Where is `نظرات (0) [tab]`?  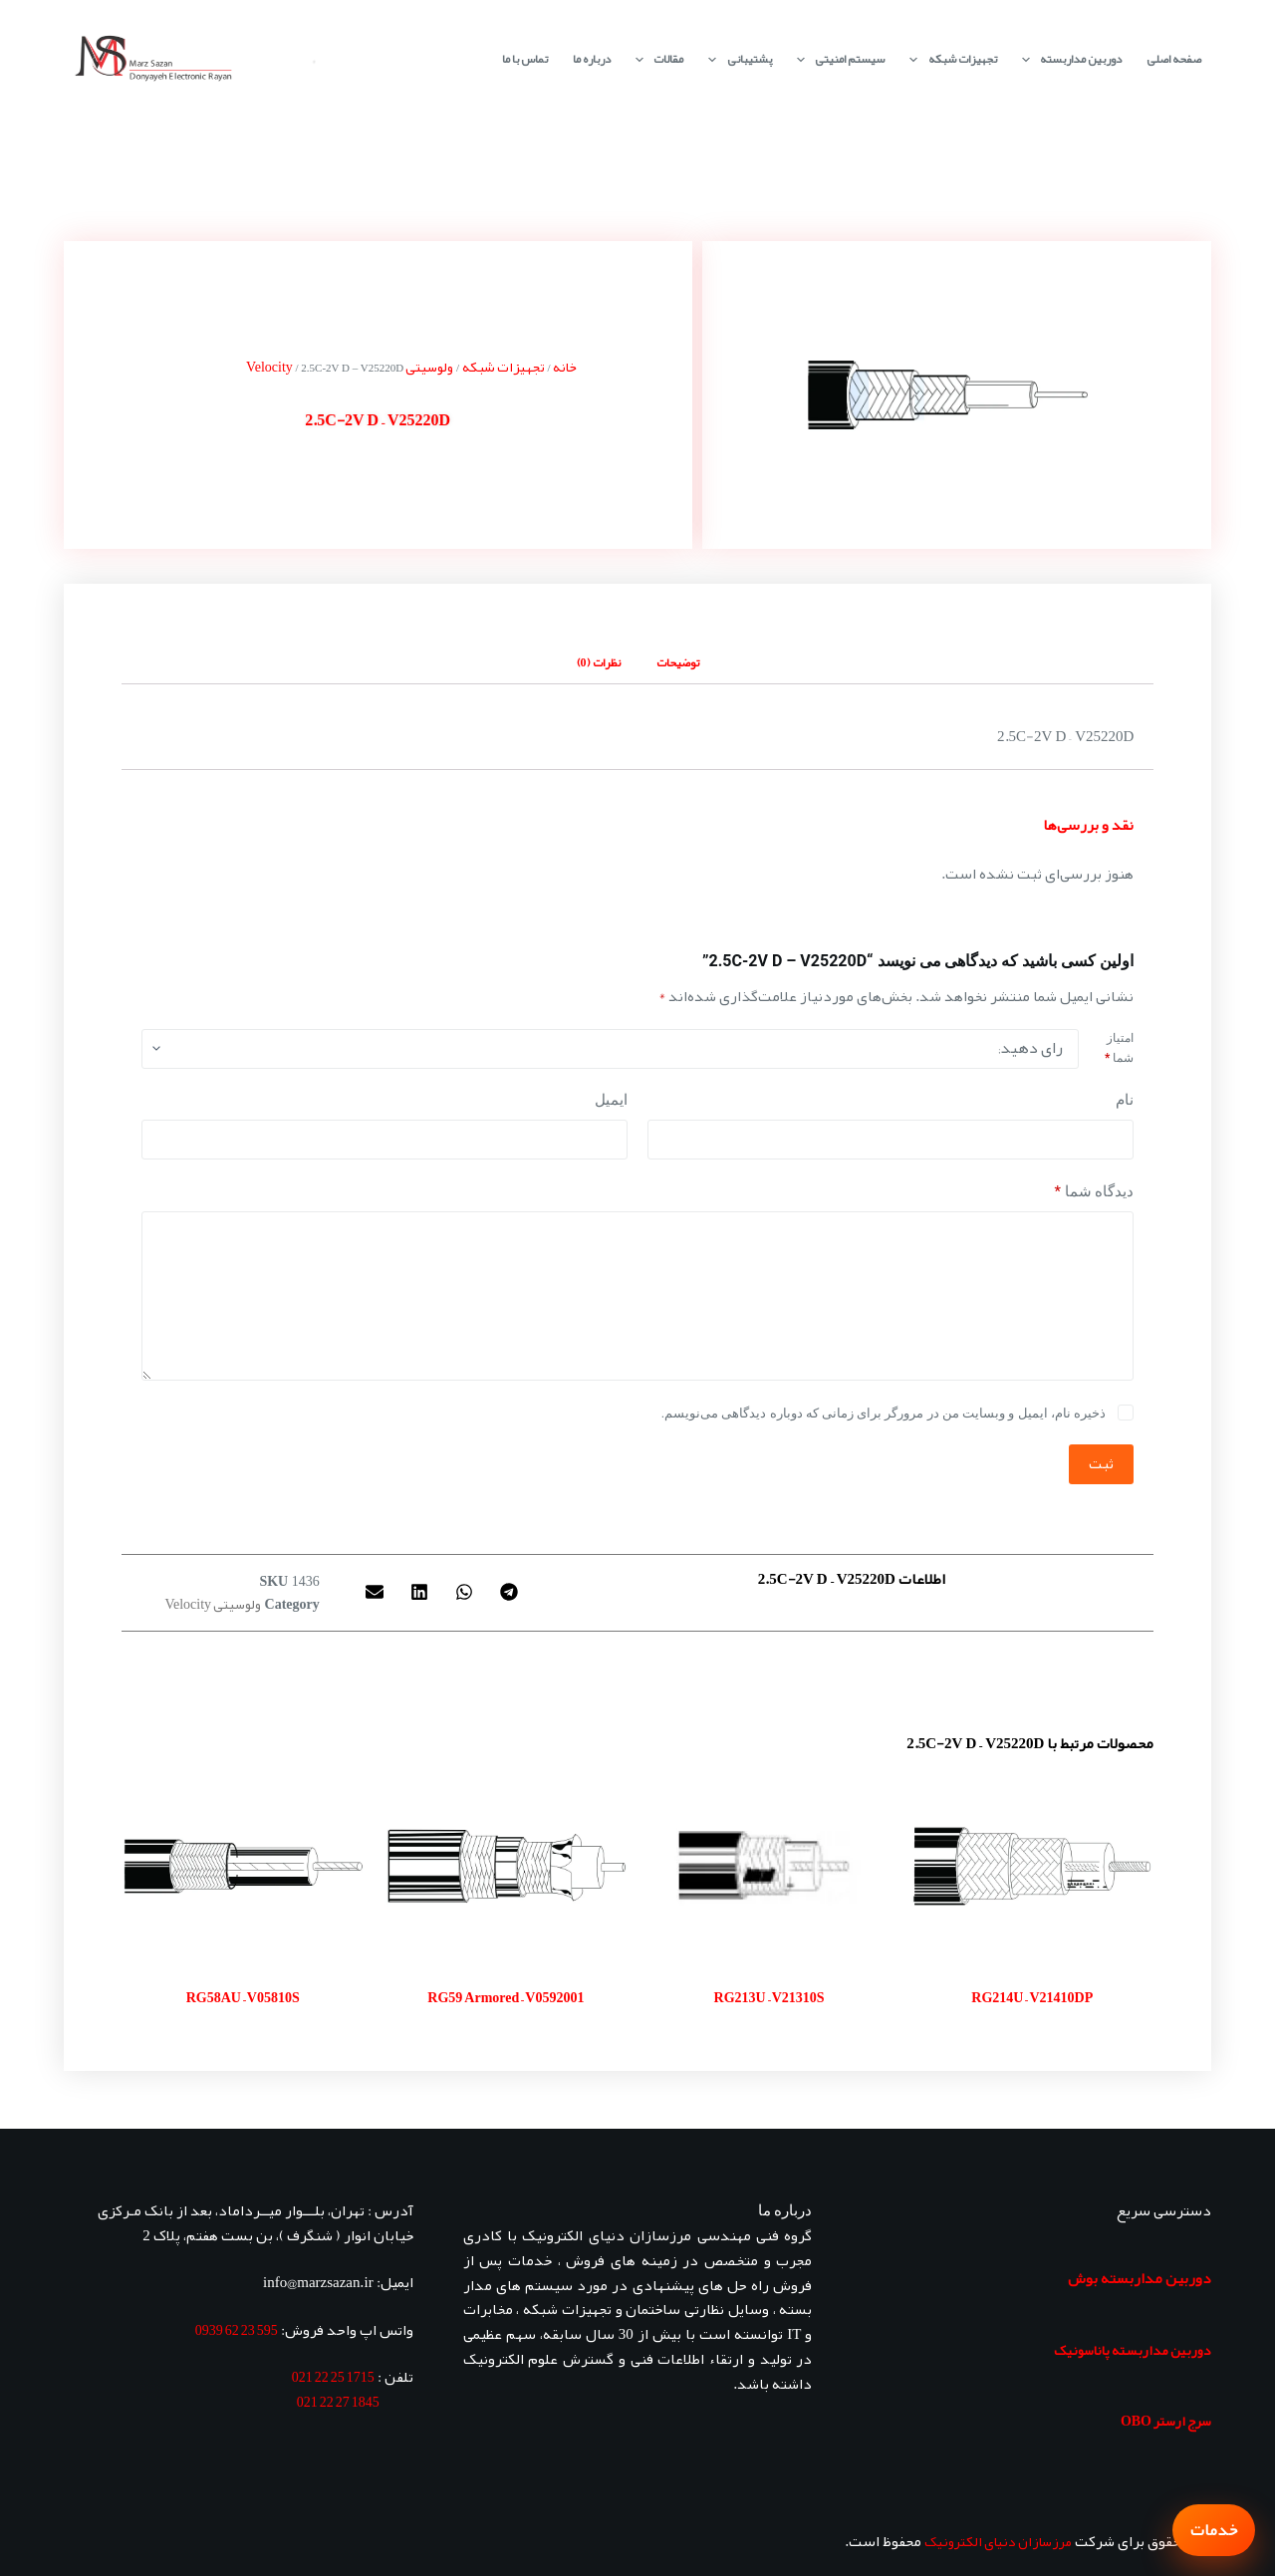
نظرات (0) [tab] is located at coordinates (599, 662).